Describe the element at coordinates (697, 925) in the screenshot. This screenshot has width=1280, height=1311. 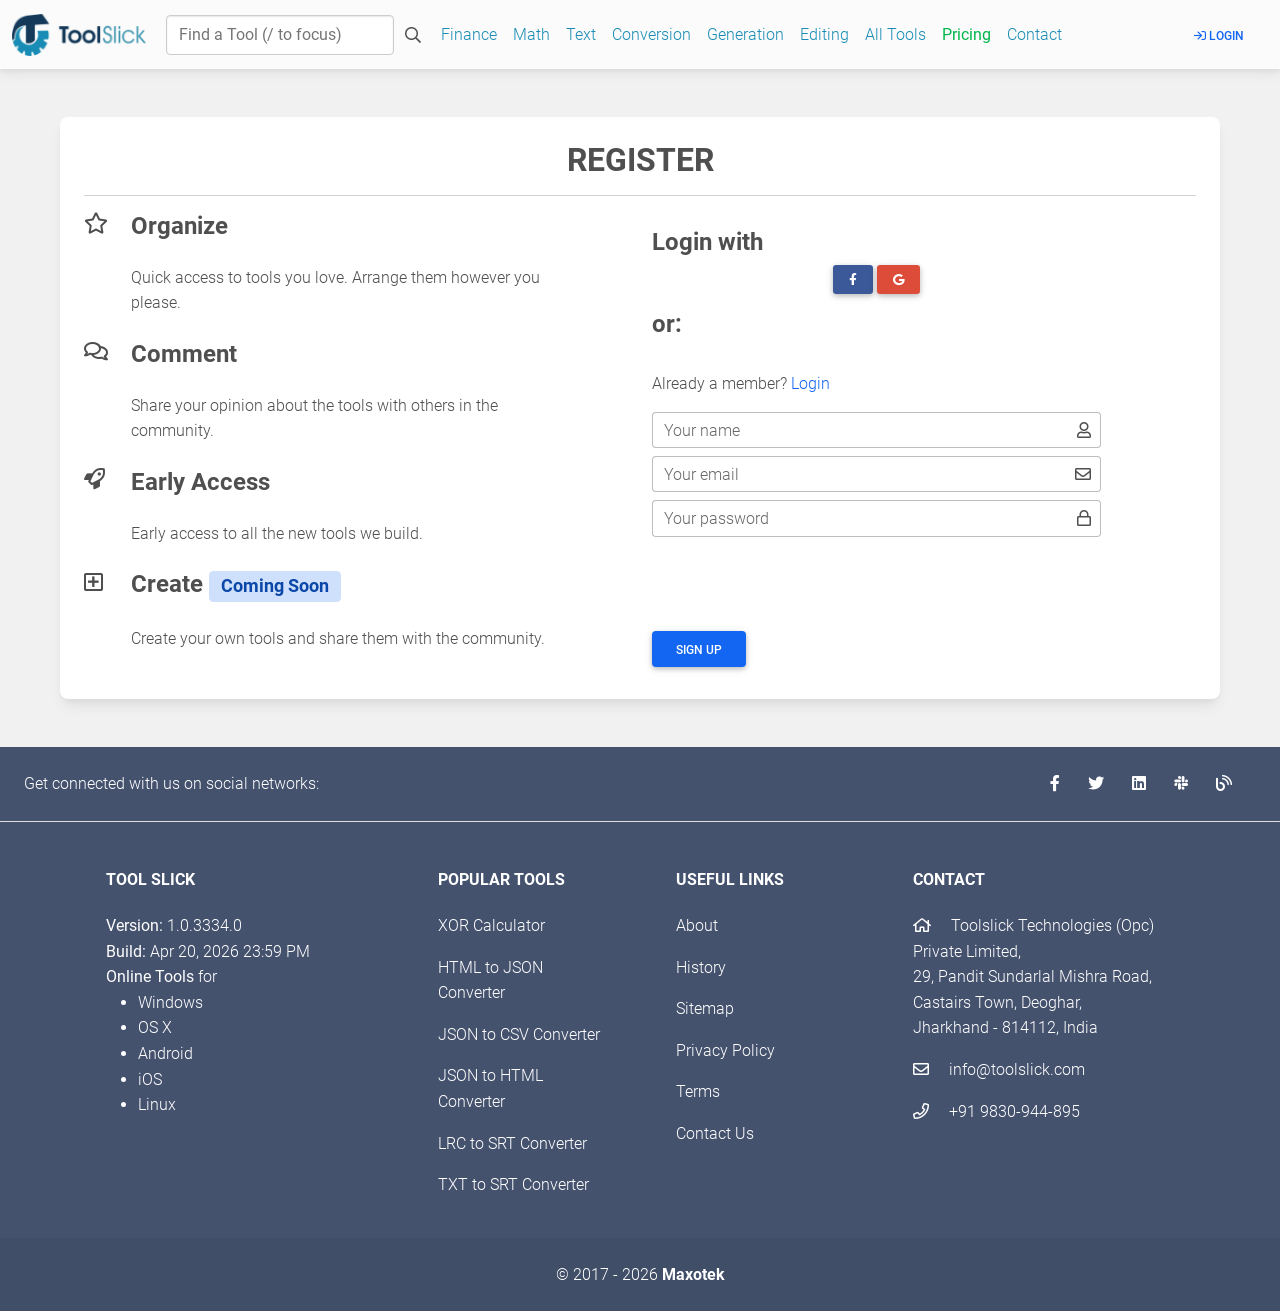
I see `About` at that location.